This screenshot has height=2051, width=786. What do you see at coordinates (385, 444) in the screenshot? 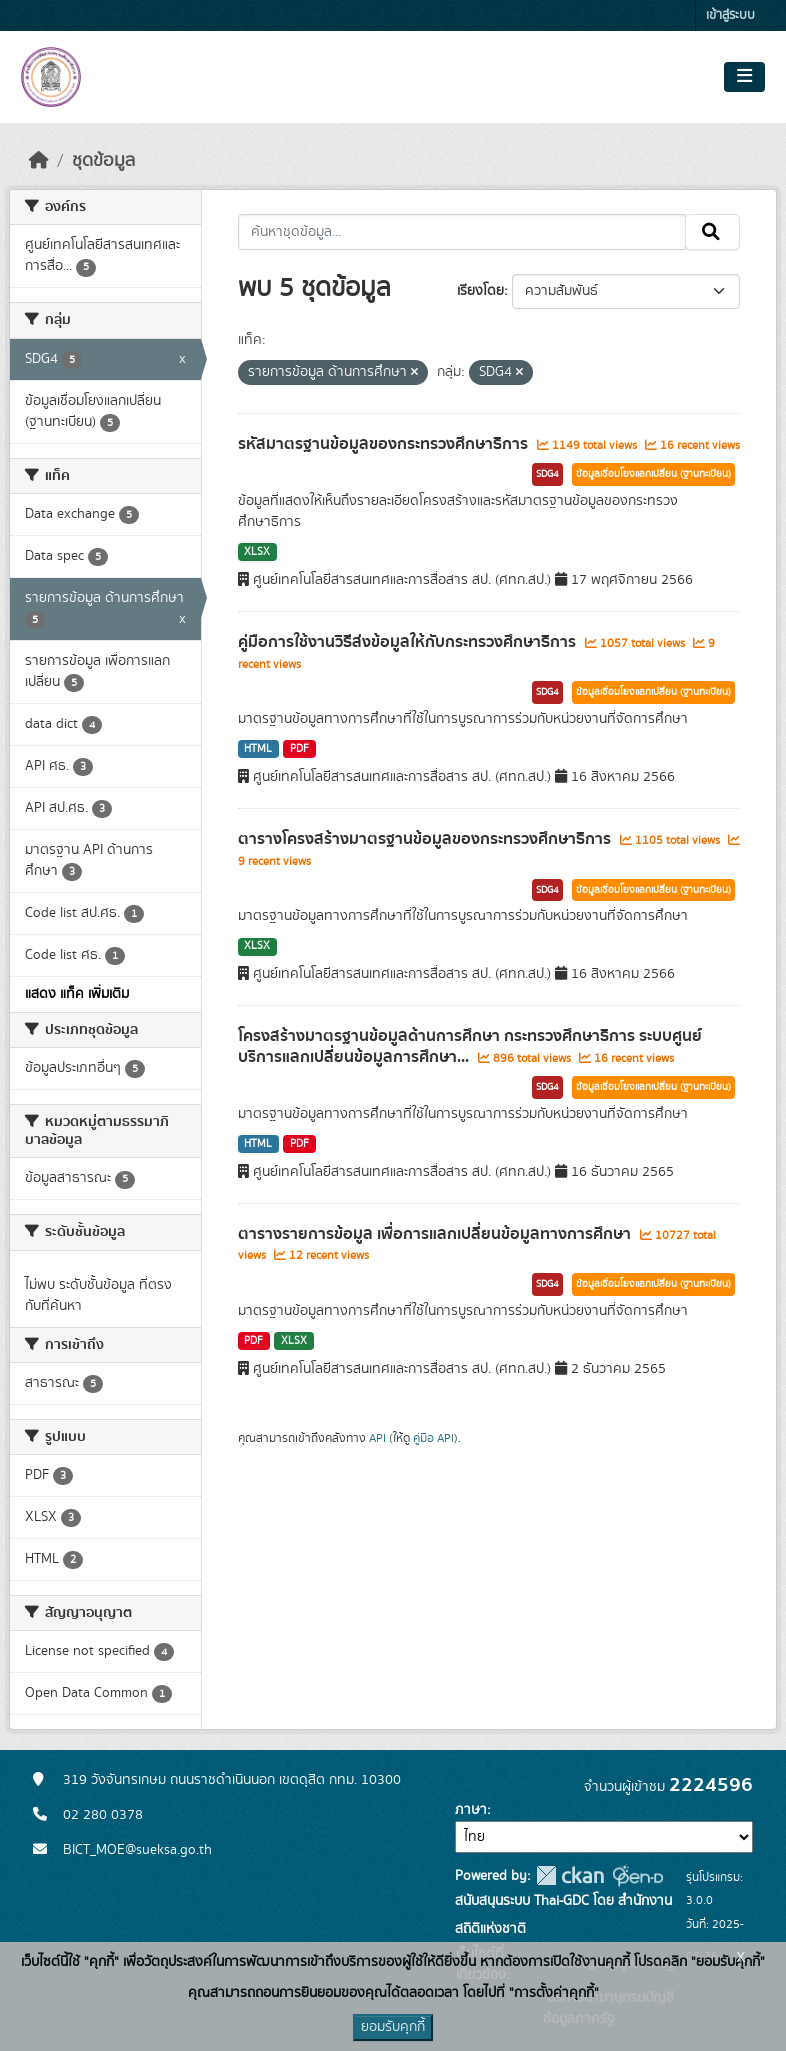
I see `รหัสมาตรฐานข้อมูลของกระทรวงศึกษาธิการ` at bounding box center [385, 444].